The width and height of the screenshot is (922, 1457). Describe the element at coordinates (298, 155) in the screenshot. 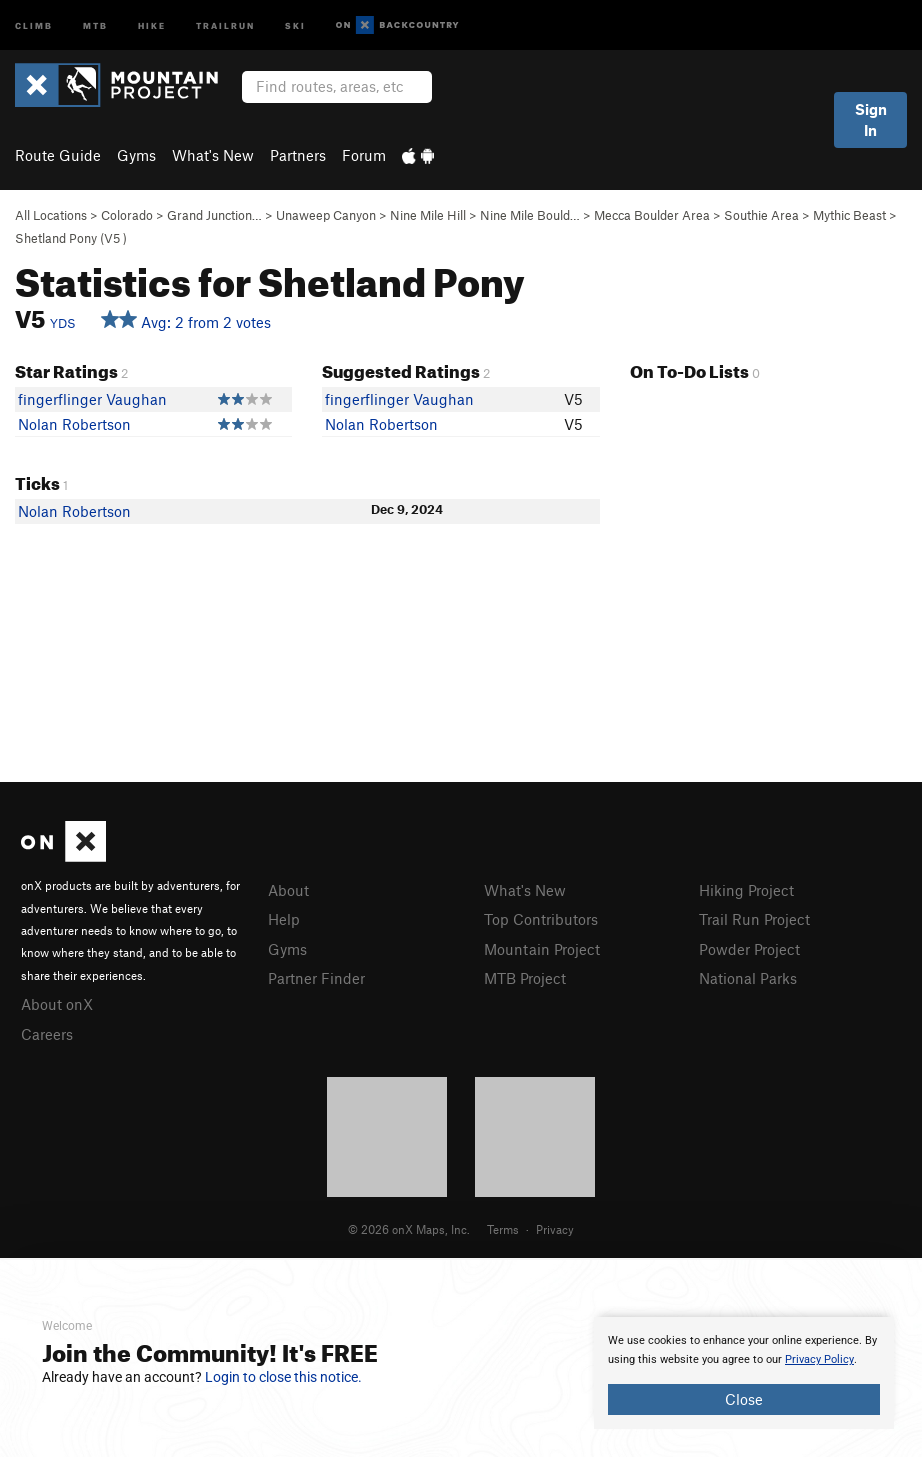

I see `Partners` at that location.